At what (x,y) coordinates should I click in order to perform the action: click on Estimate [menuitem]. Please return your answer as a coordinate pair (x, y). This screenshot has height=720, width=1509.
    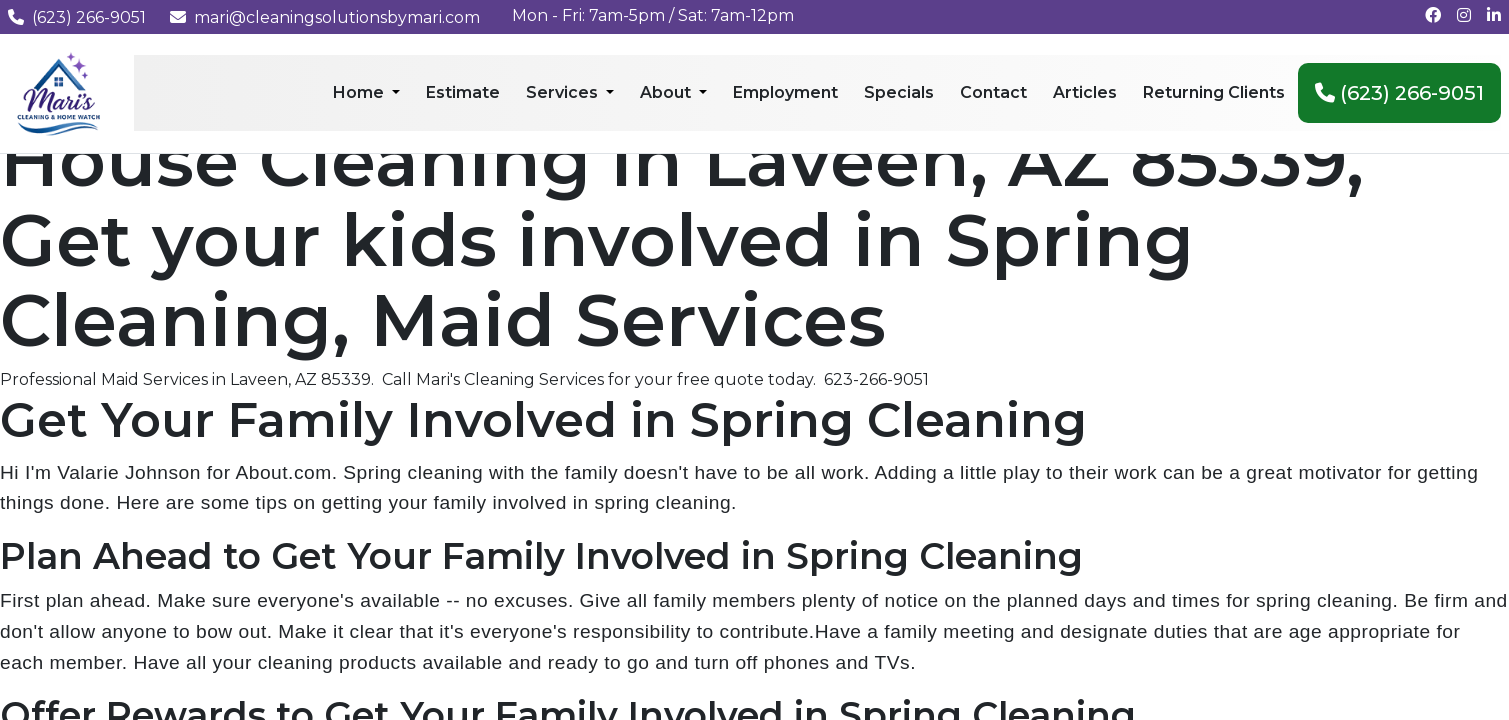
    Looking at the image, I should click on (463, 92).